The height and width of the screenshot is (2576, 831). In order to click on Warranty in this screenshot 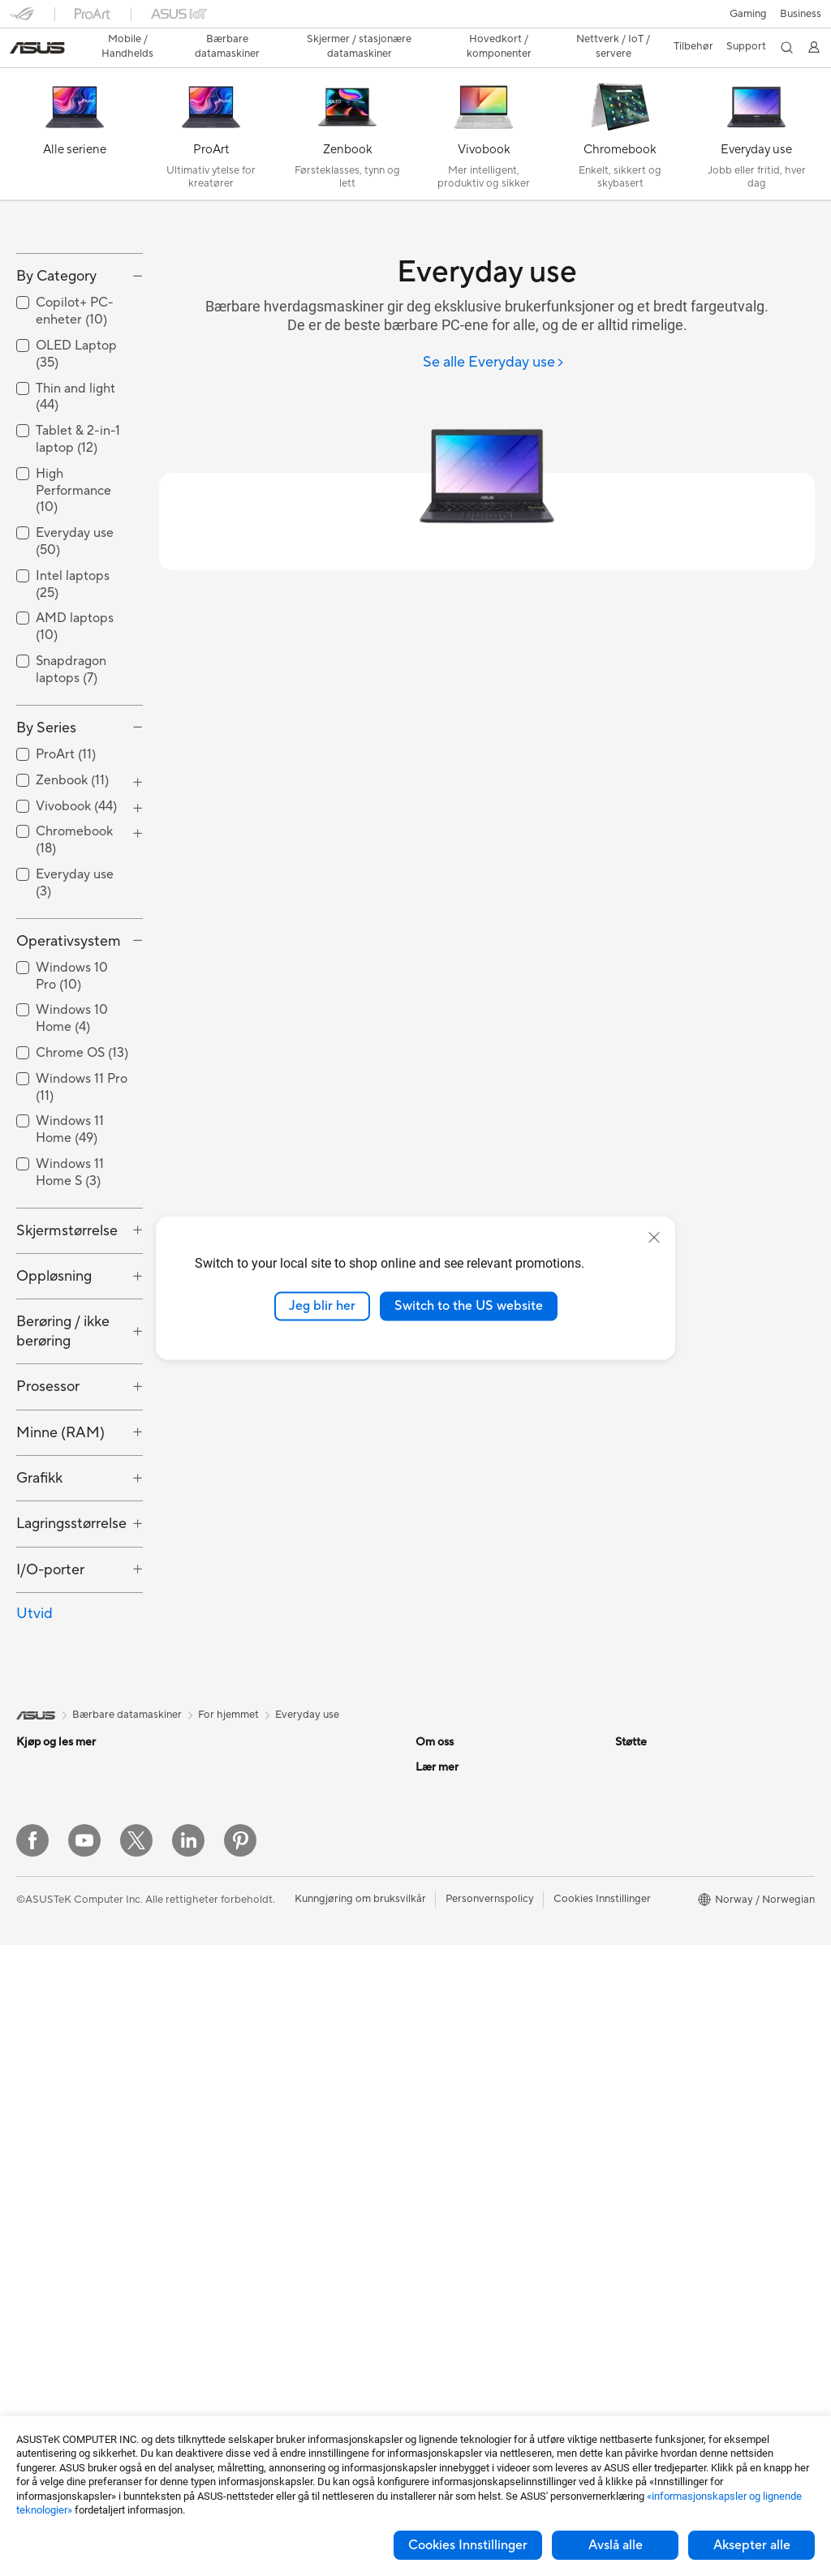, I will do `click(38, 2306)`.